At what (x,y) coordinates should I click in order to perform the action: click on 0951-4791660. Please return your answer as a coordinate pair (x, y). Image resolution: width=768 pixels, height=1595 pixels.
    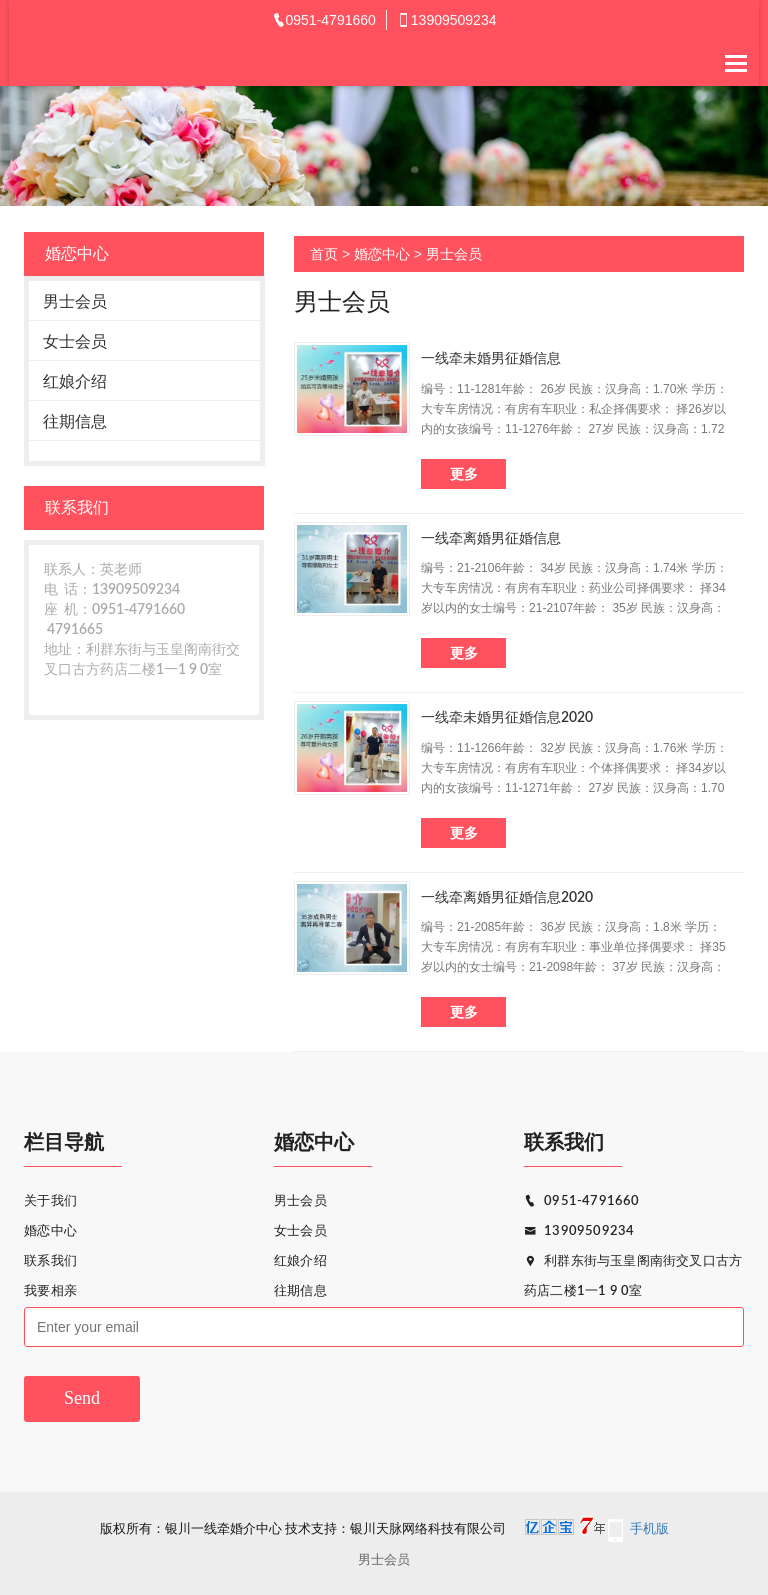
    Looking at the image, I should click on (582, 1201).